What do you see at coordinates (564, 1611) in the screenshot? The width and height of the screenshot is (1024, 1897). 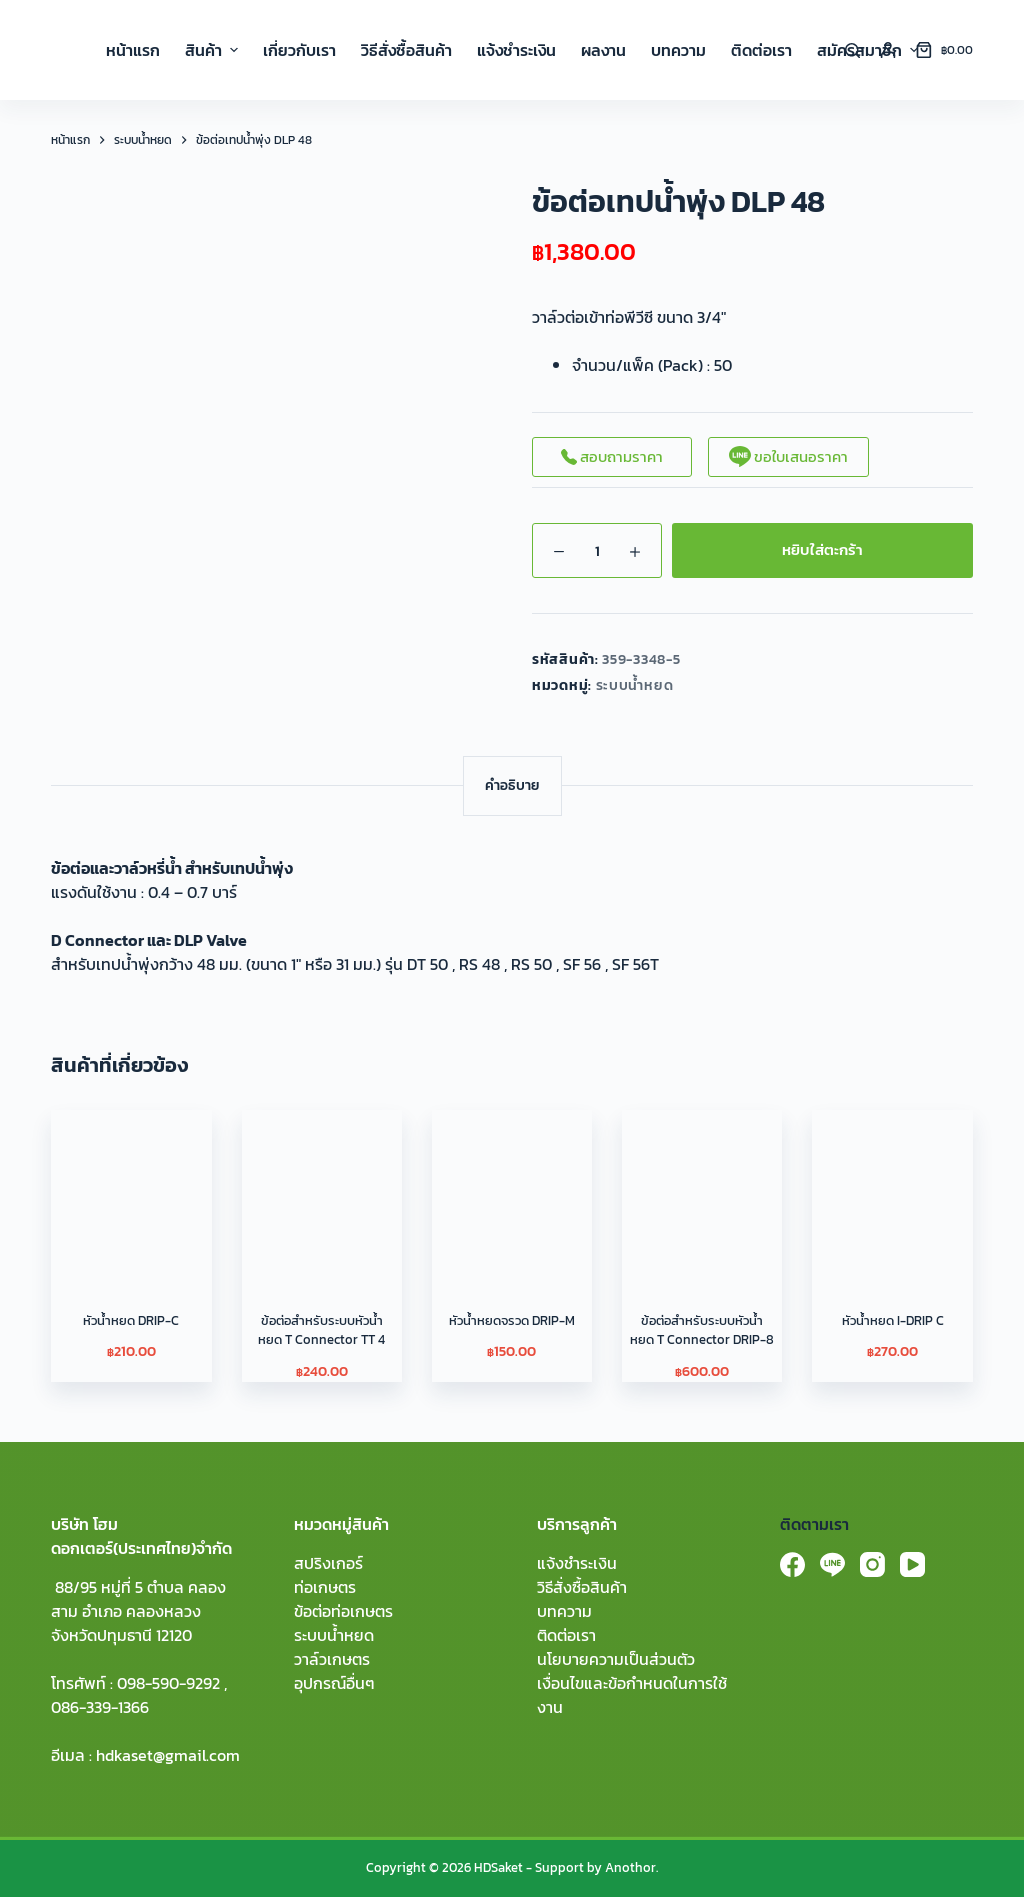 I see `บทความ` at bounding box center [564, 1611].